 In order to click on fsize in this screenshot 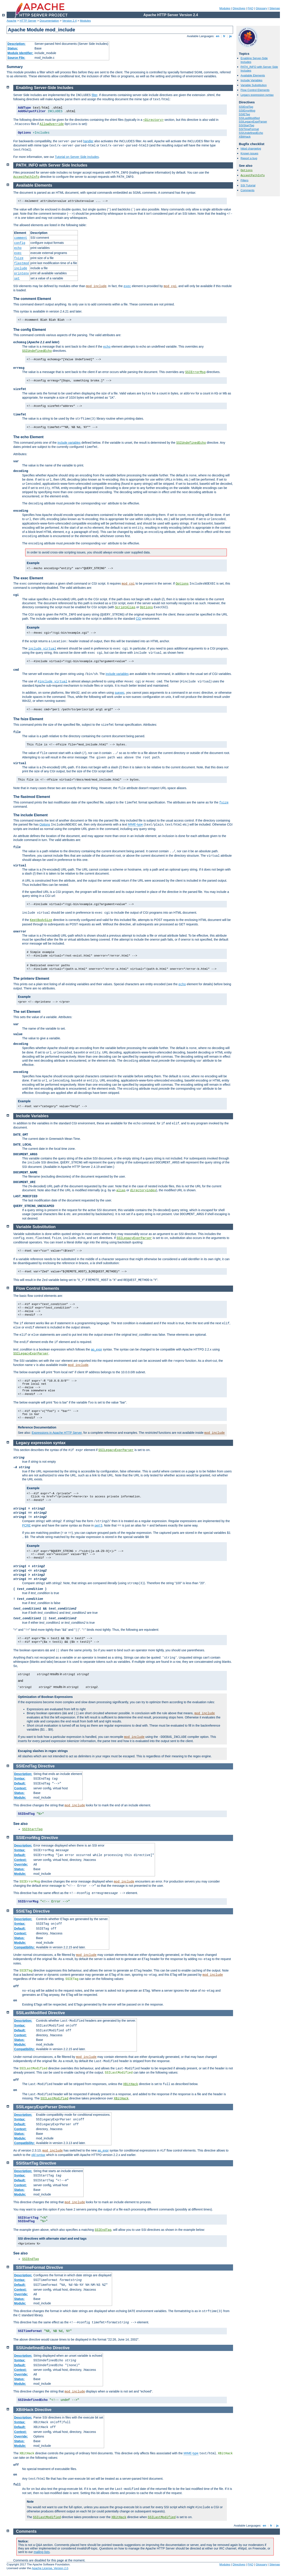, I will do `click(18, 258)`.